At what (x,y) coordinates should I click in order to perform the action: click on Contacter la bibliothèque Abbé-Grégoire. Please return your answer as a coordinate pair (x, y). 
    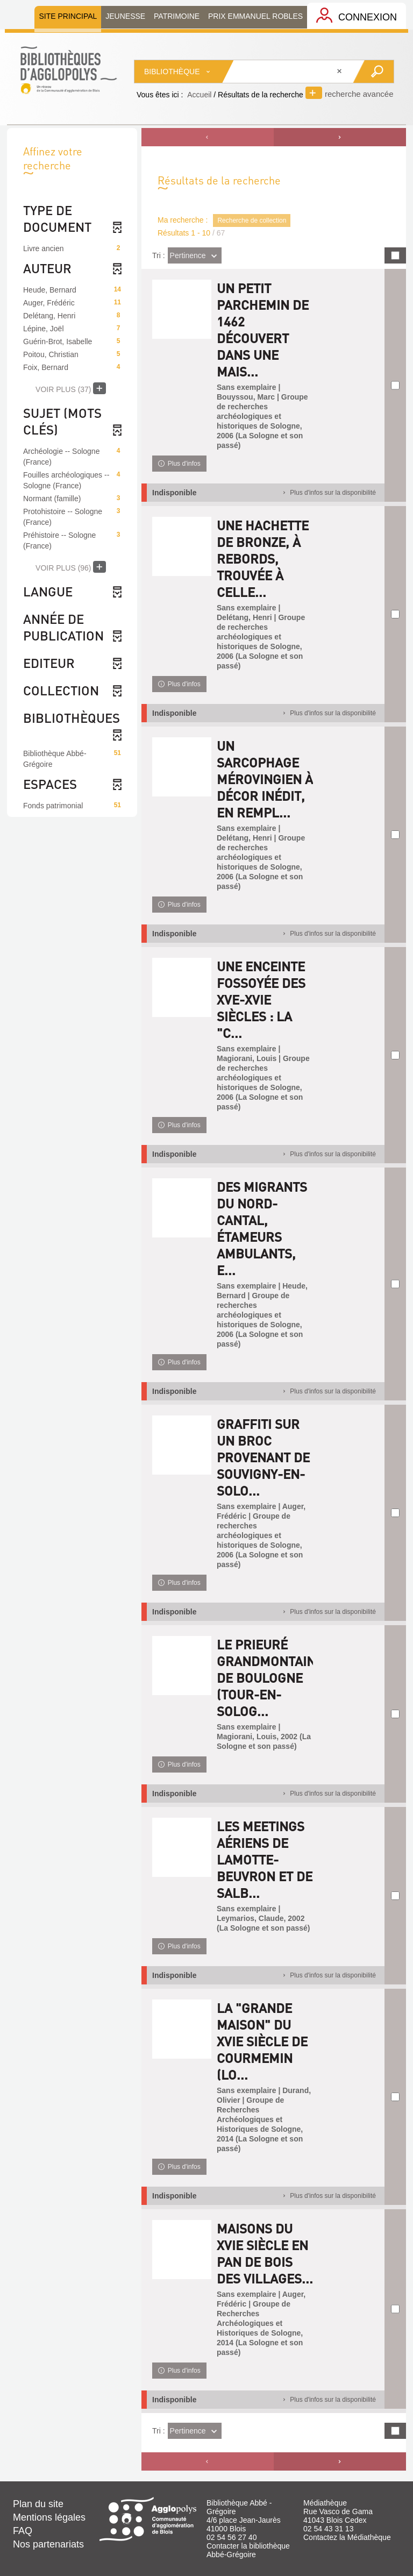
    Looking at the image, I should click on (248, 2550).